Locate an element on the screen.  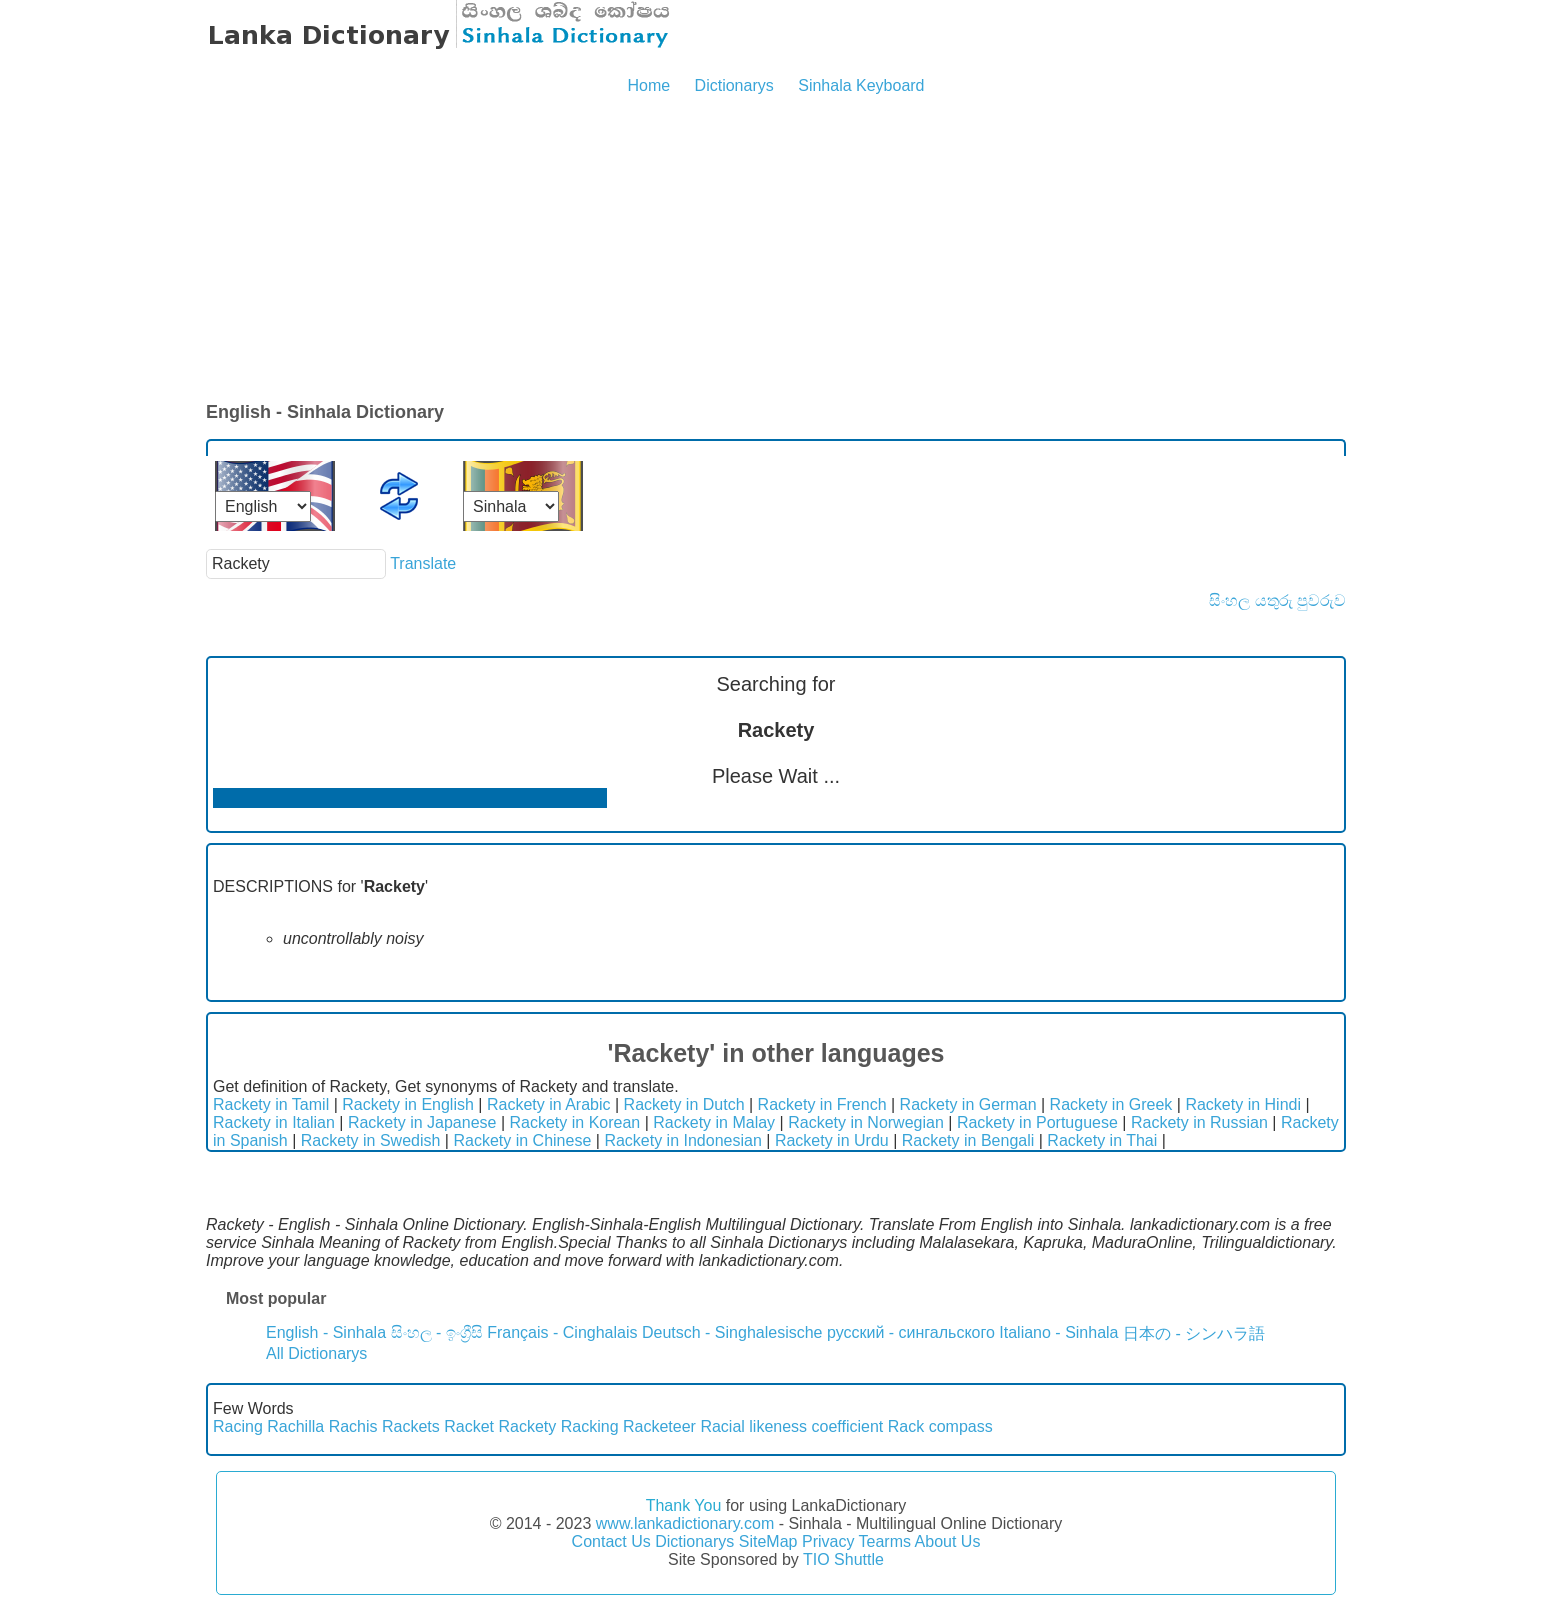
Rackety in Thai is located at coordinates (1102, 1140).